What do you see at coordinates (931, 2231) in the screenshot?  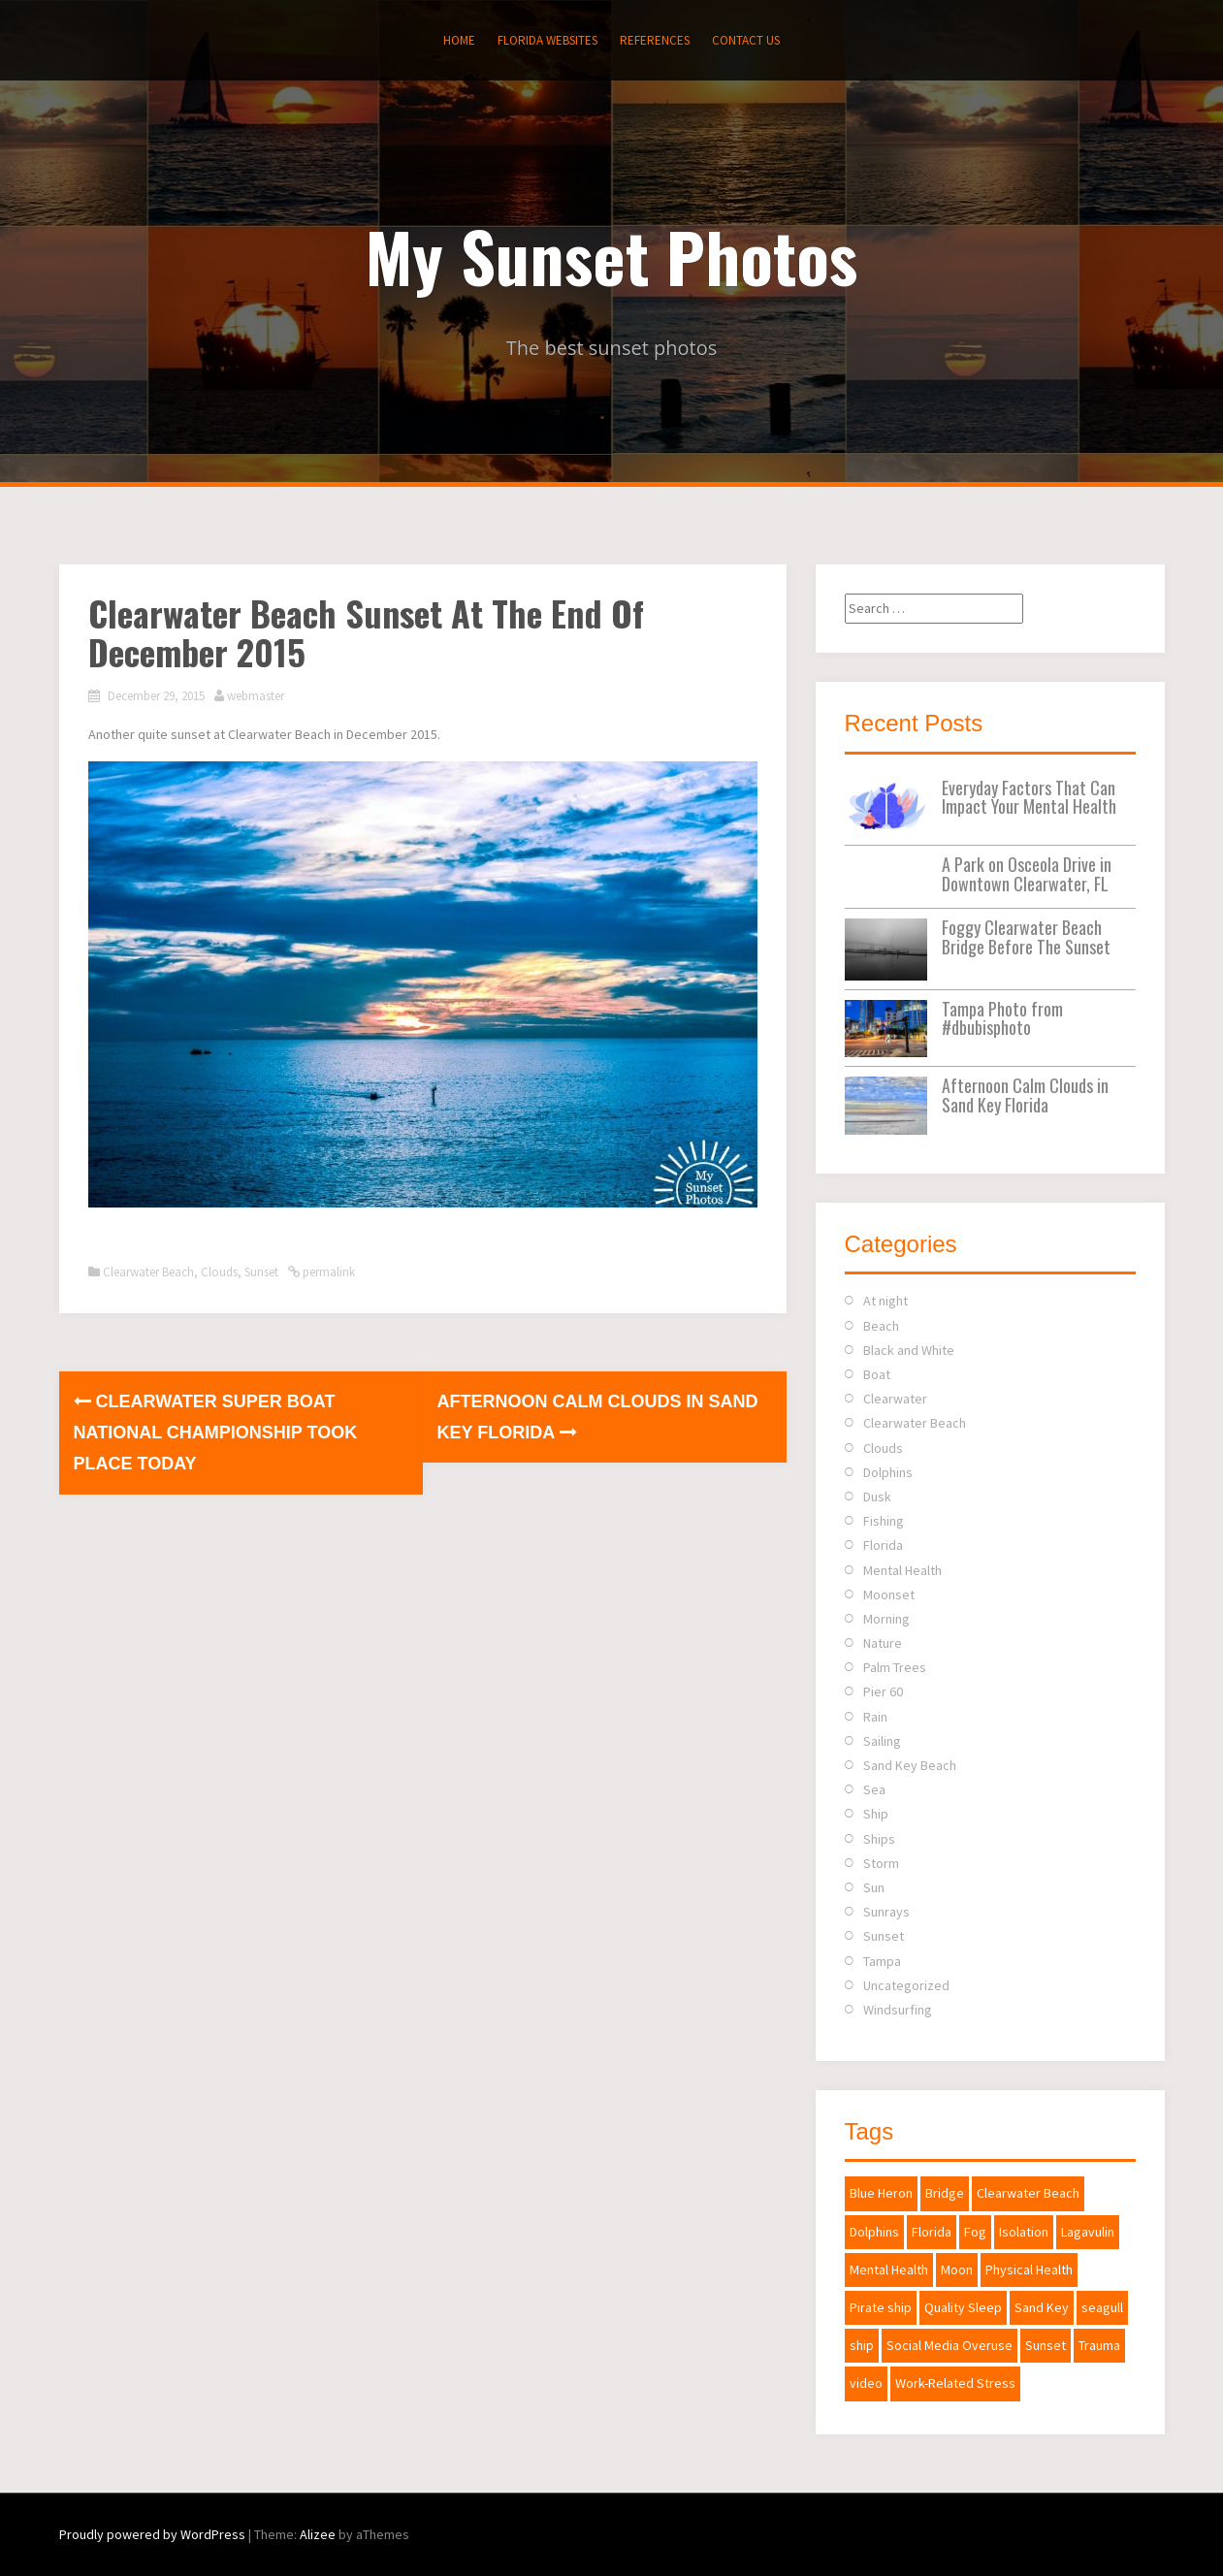 I see `Florida [Florida (2 items)]` at bounding box center [931, 2231].